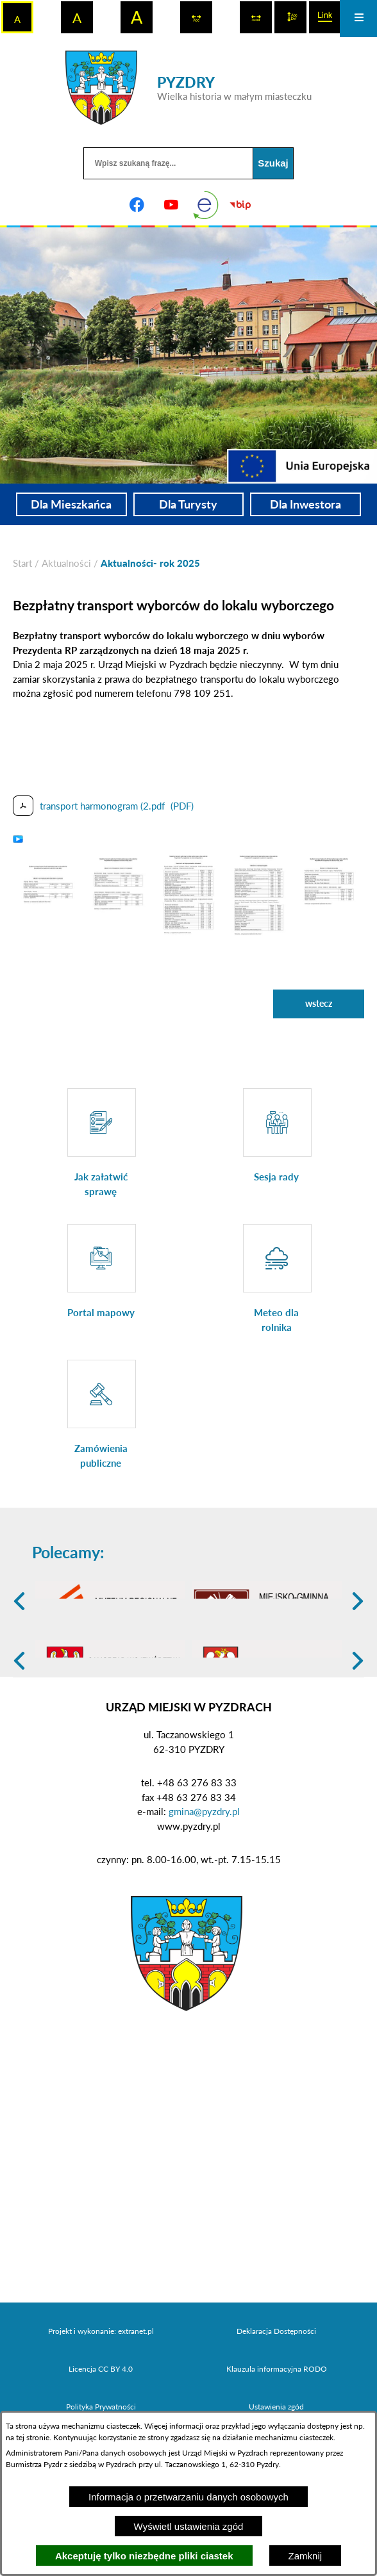 The height and width of the screenshot is (2576, 377). Describe the element at coordinates (206, 205) in the screenshot. I see `[eKurenda]` at that location.